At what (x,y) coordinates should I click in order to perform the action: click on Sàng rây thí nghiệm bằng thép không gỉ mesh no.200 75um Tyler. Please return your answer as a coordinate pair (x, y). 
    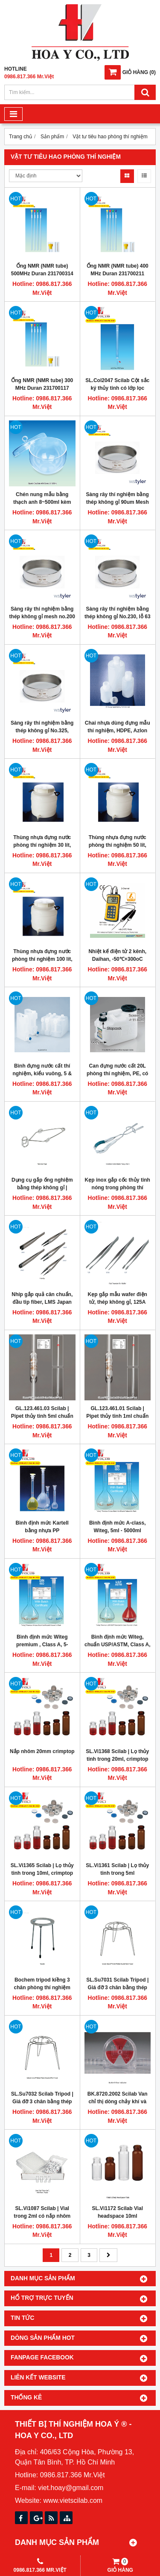
    Looking at the image, I should click on (42, 616).